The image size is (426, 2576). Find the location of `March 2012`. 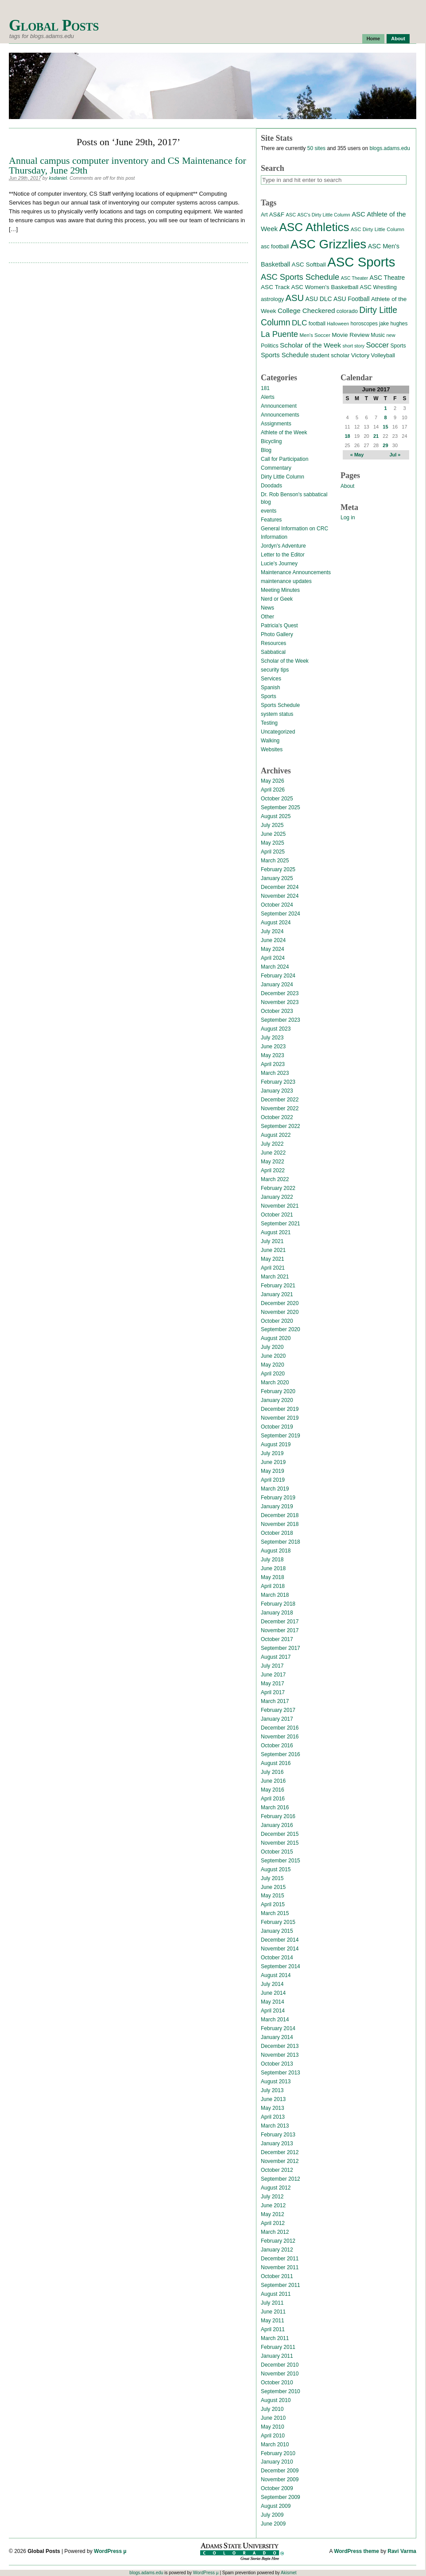

March 2012 is located at coordinates (275, 2232).